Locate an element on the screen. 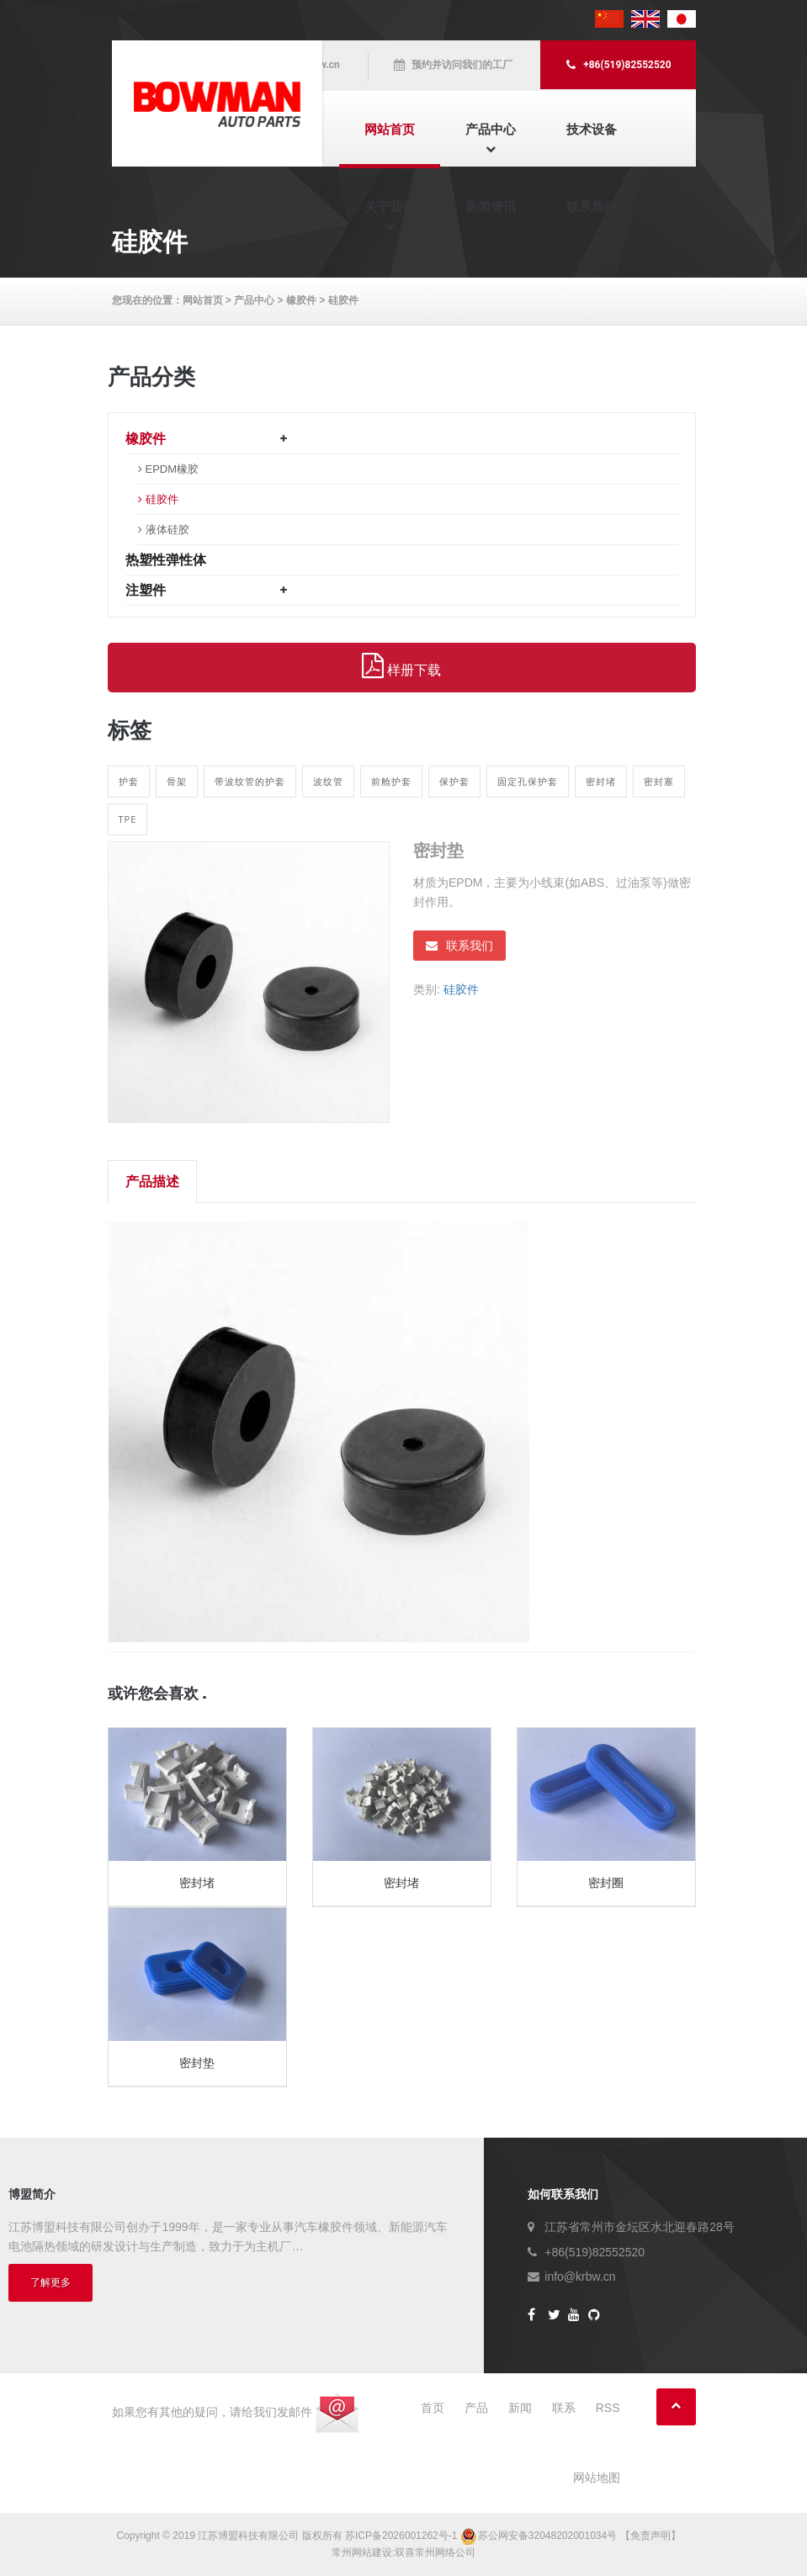 The image size is (807, 2576). 密封圈 is located at coordinates (606, 1883).